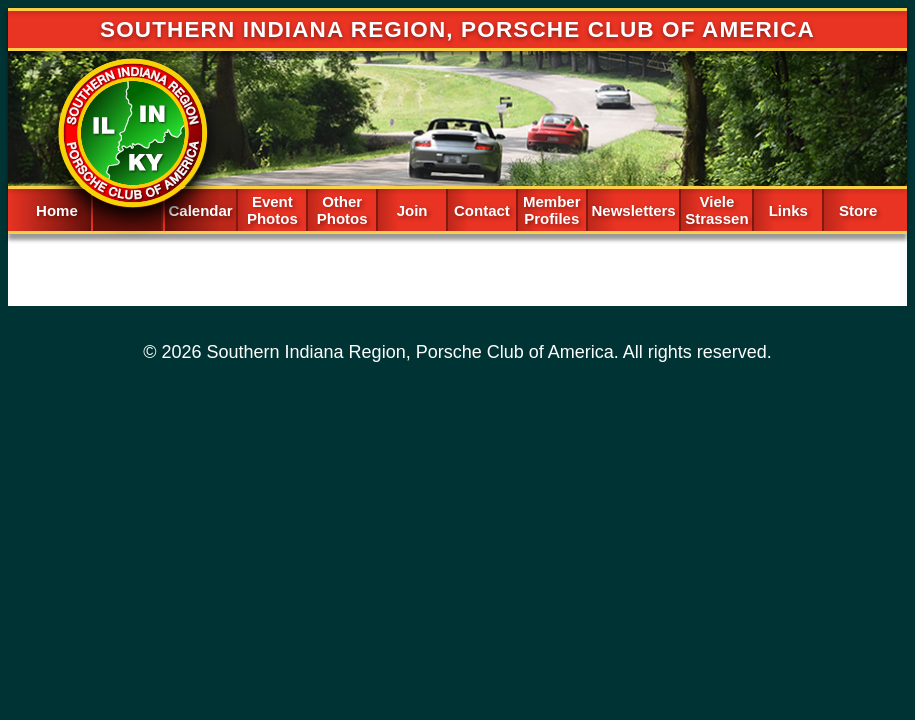  What do you see at coordinates (858, 210) in the screenshot?
I see `Store` at bounding box center [858, 210].